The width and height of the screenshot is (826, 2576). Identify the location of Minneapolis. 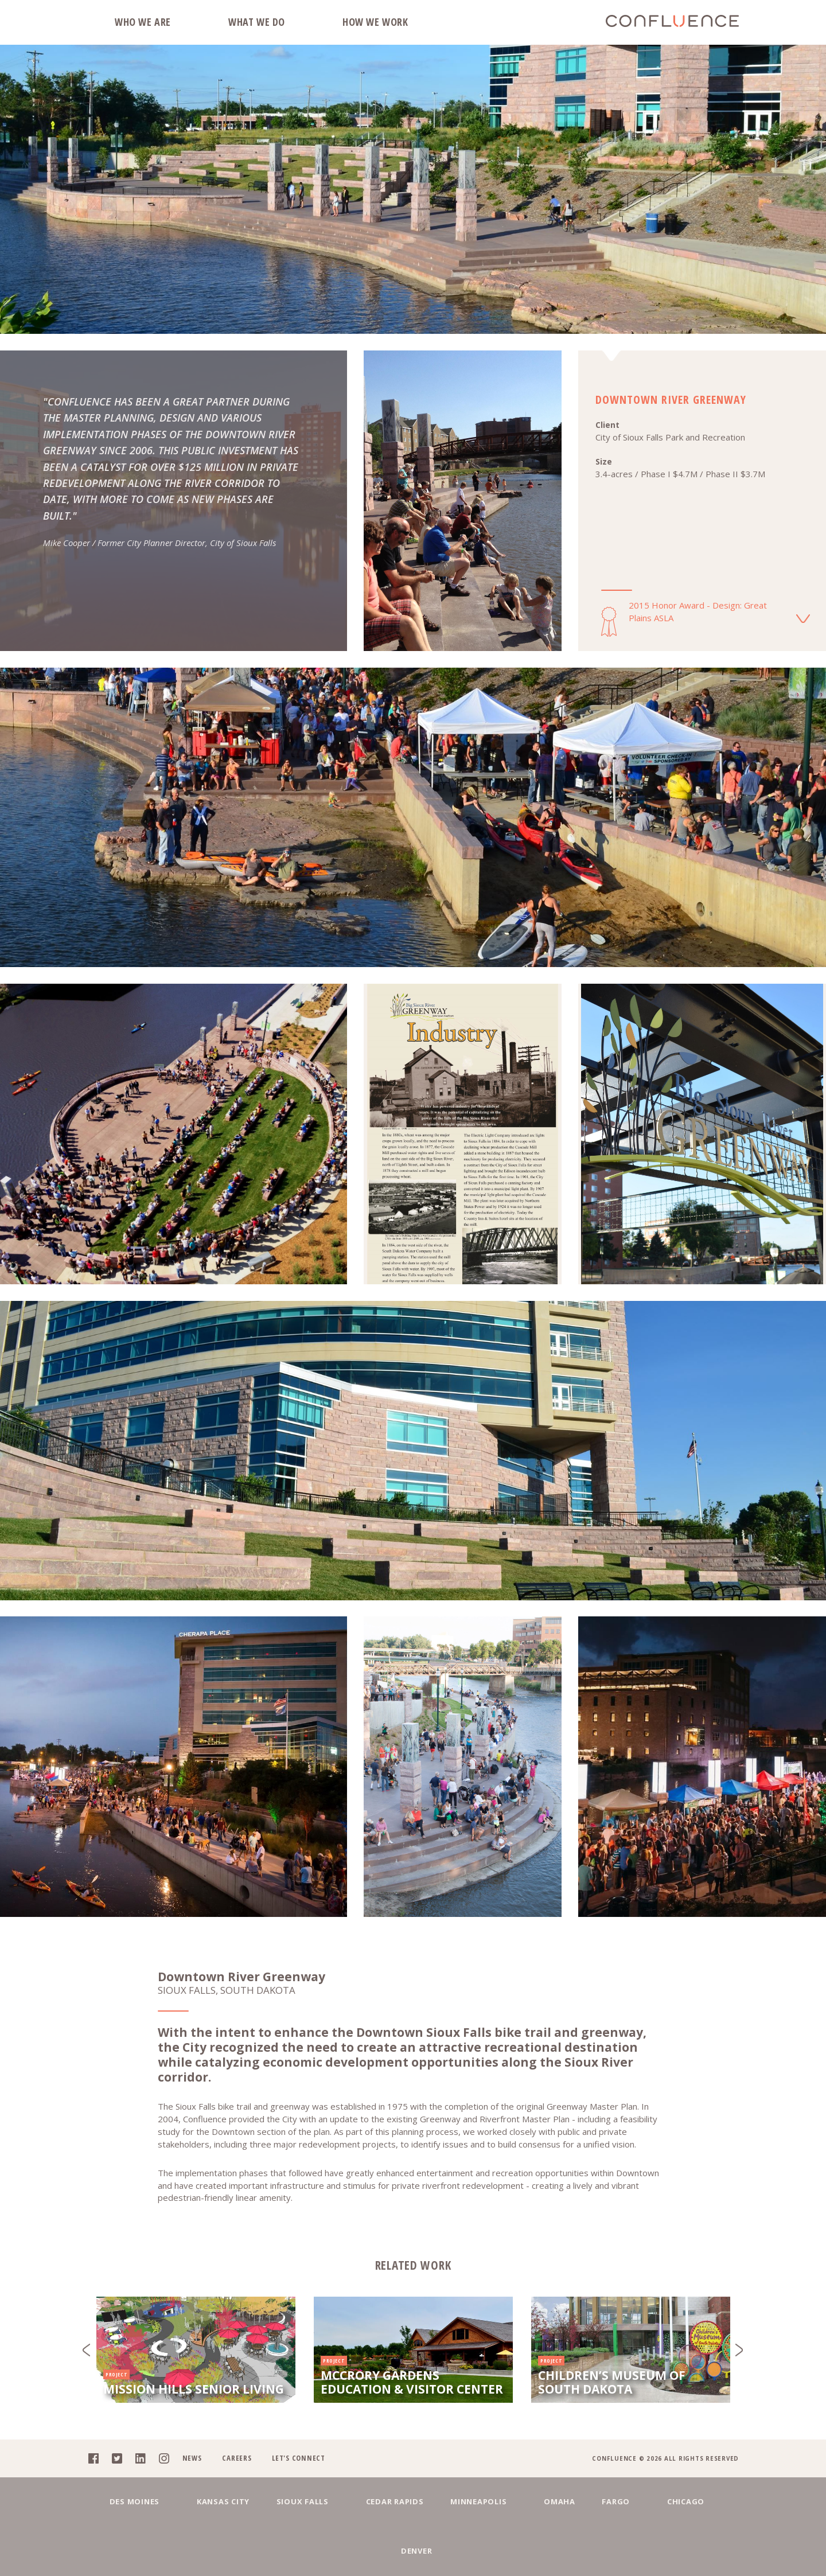
(455, 2549).